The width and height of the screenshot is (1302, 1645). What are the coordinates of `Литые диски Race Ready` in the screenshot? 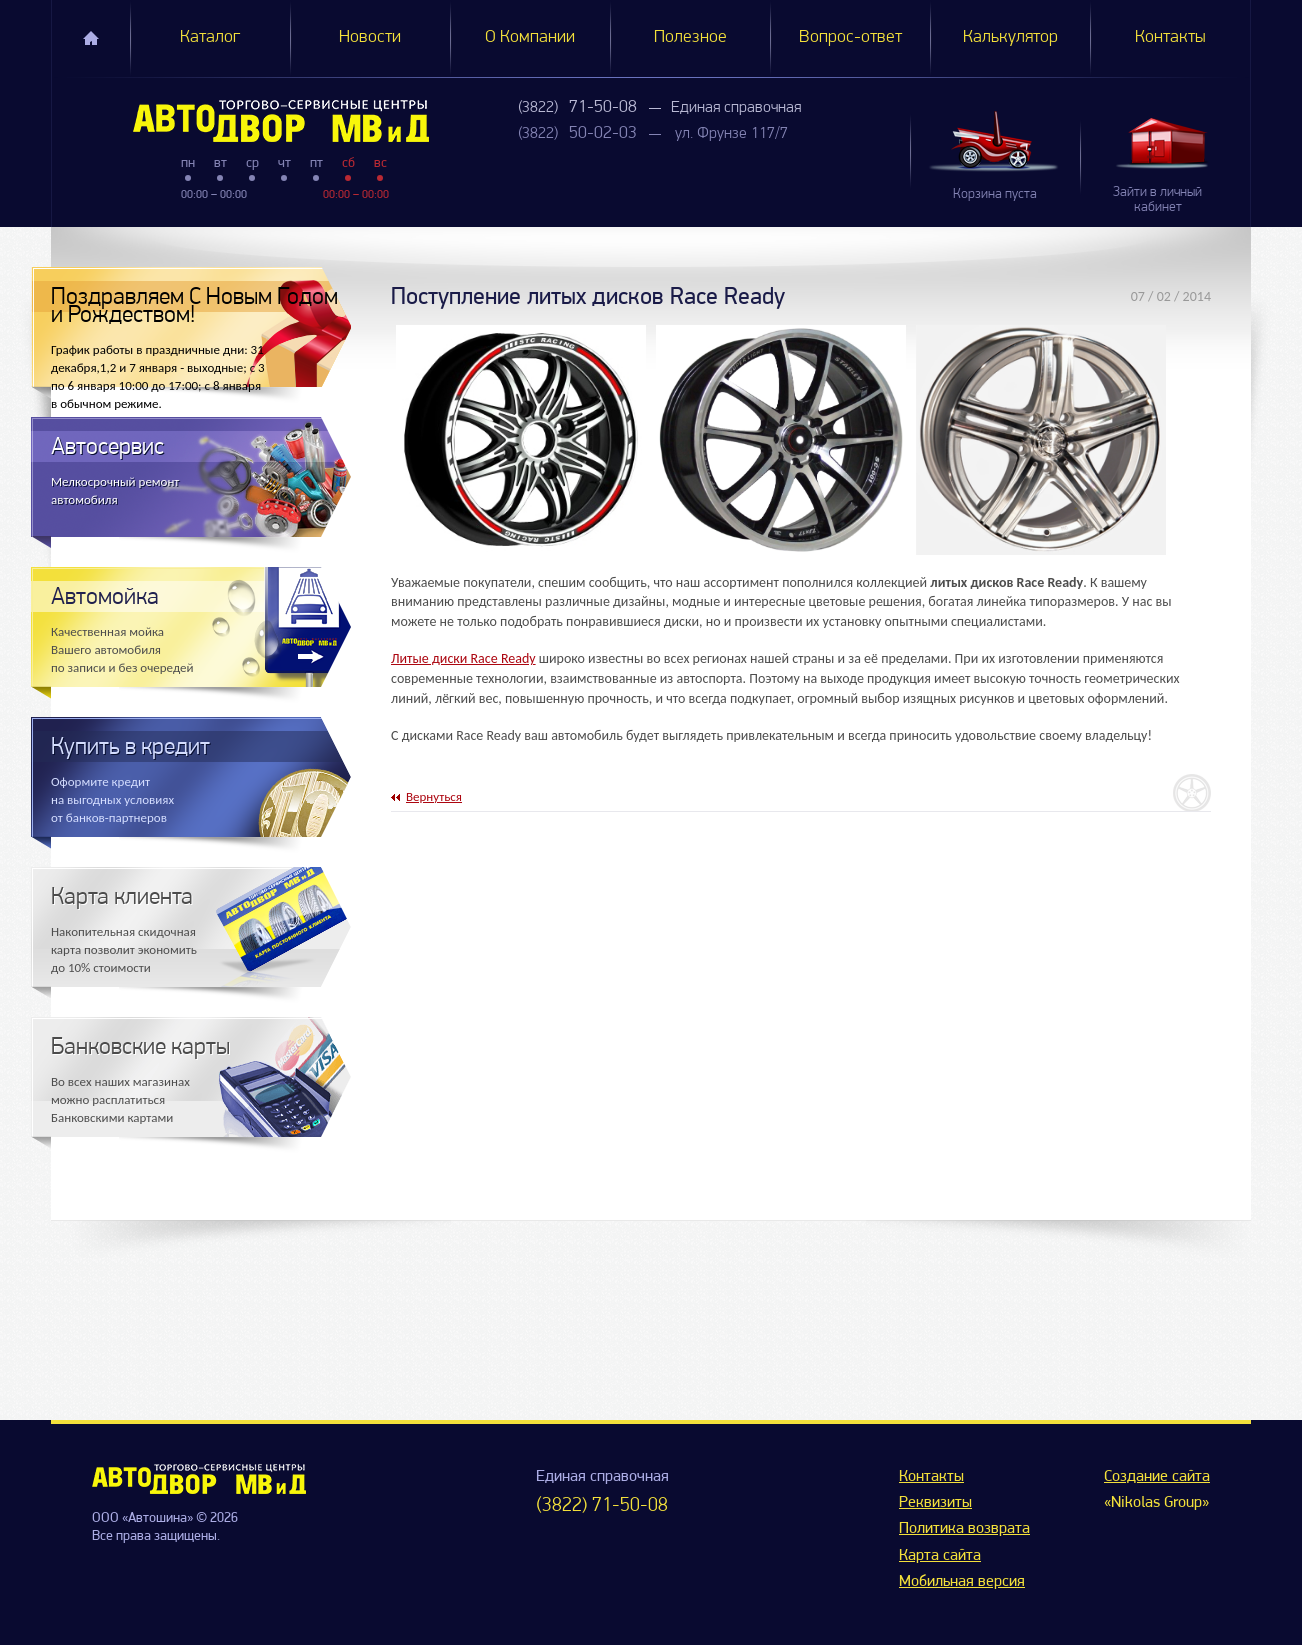 It's located at (463, 658).